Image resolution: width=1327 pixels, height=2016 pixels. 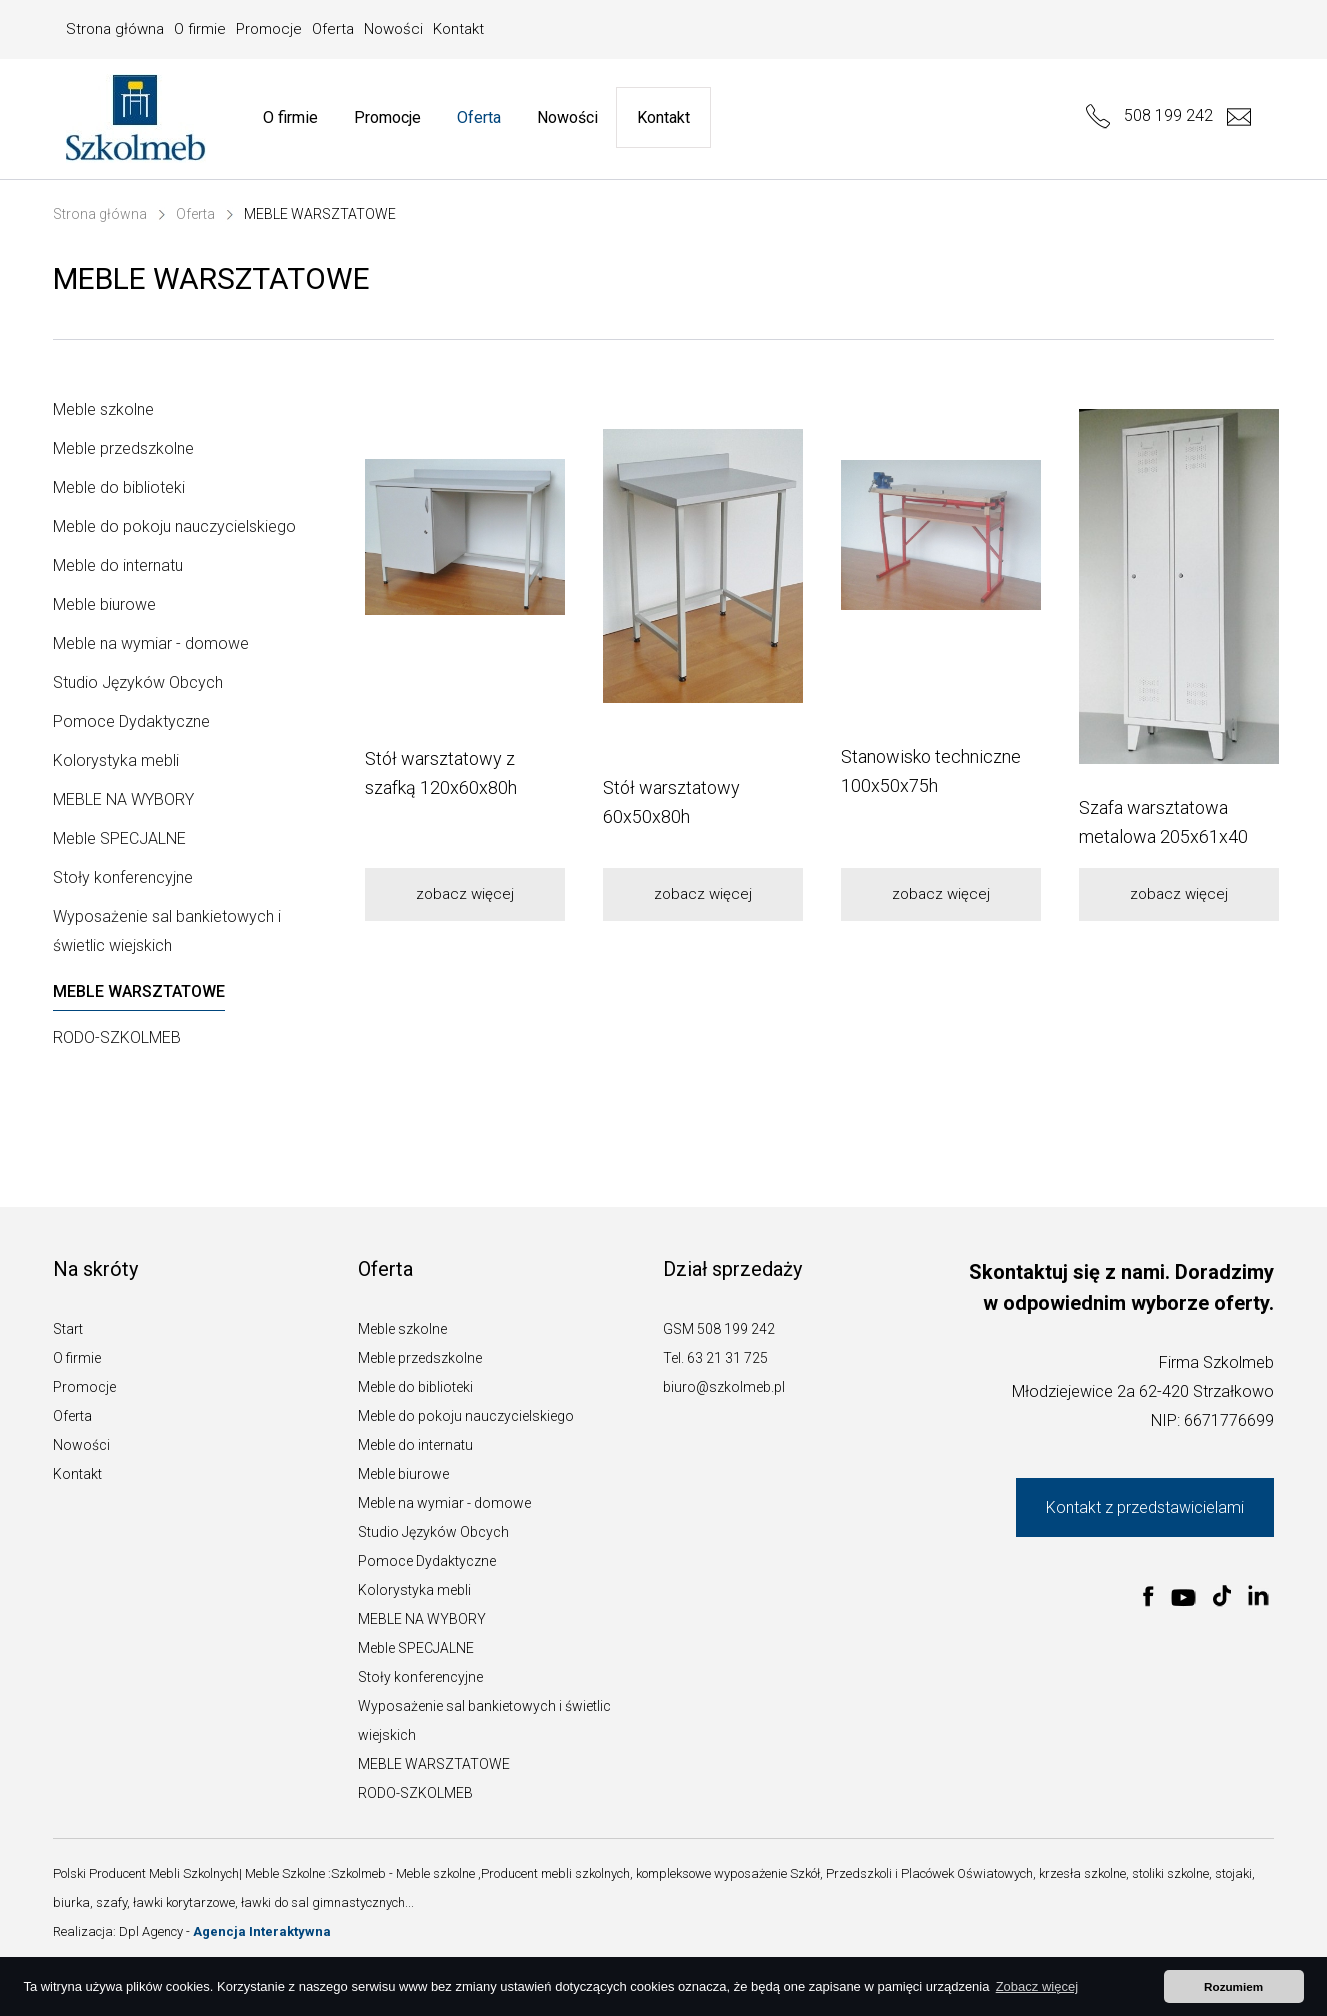 What do you see at coordinates (123, 448) in the screenshot?
I see `Meble przedszkolne` at bounding box center [123, 448].